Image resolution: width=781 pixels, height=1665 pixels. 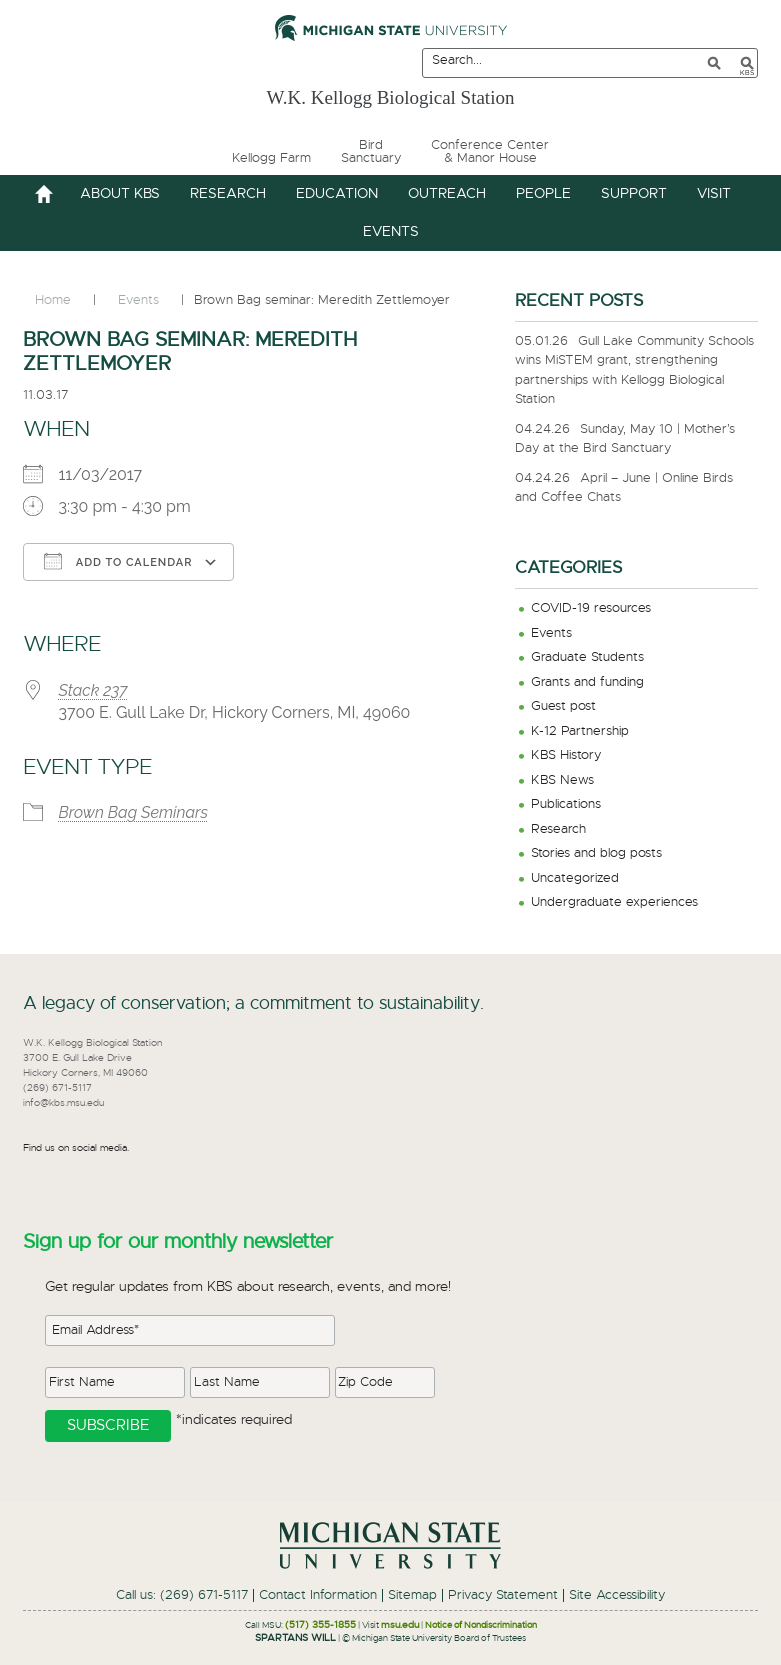 What do you see at coordinates (587, 657) in the screenshot?
I see `Graduate Students` at bounding box center [587, 657].